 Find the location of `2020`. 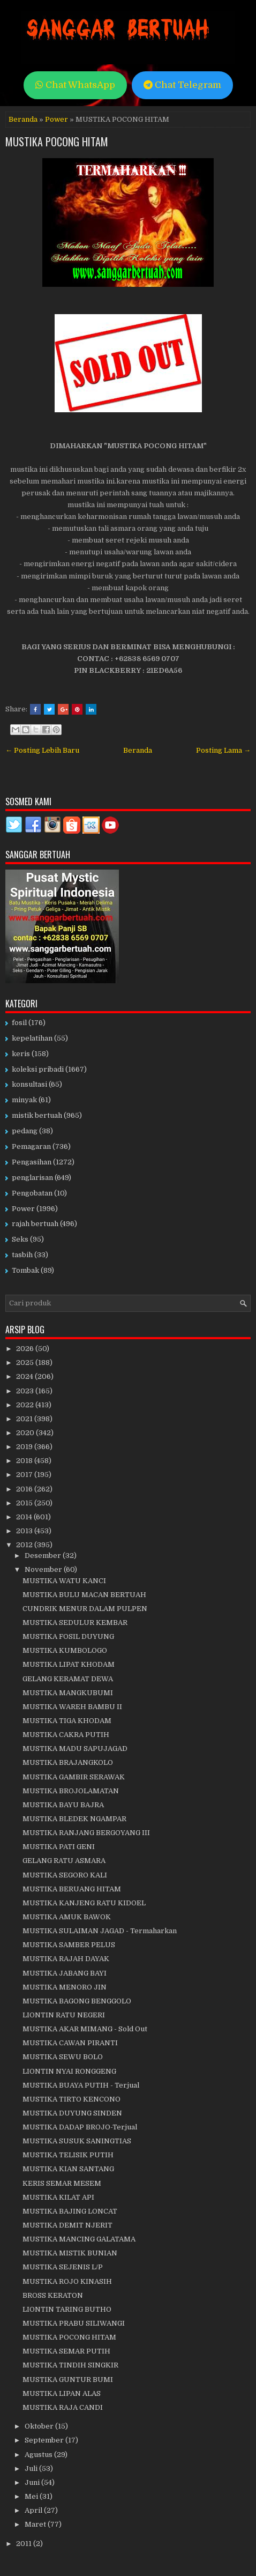

2020 is located at coordinates (26, 1433).